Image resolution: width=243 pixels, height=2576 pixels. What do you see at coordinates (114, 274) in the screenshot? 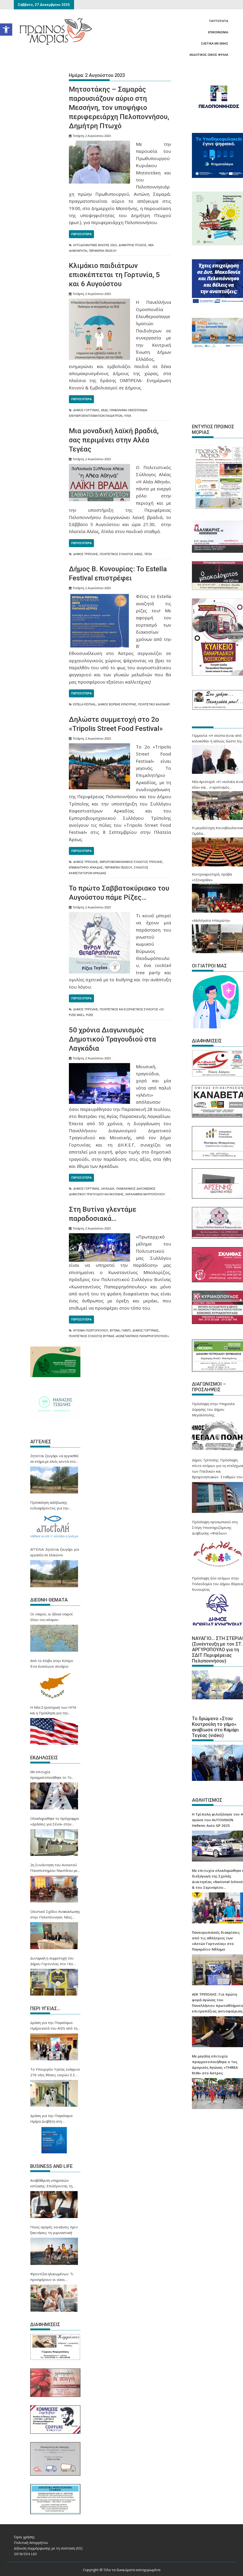
I see `Κλιμάκιο παιδιάτρων επισκέπτεται τη Γορτυνία, 5 και 6 Αυγούστου [link]` at bounding box center [114, 274].